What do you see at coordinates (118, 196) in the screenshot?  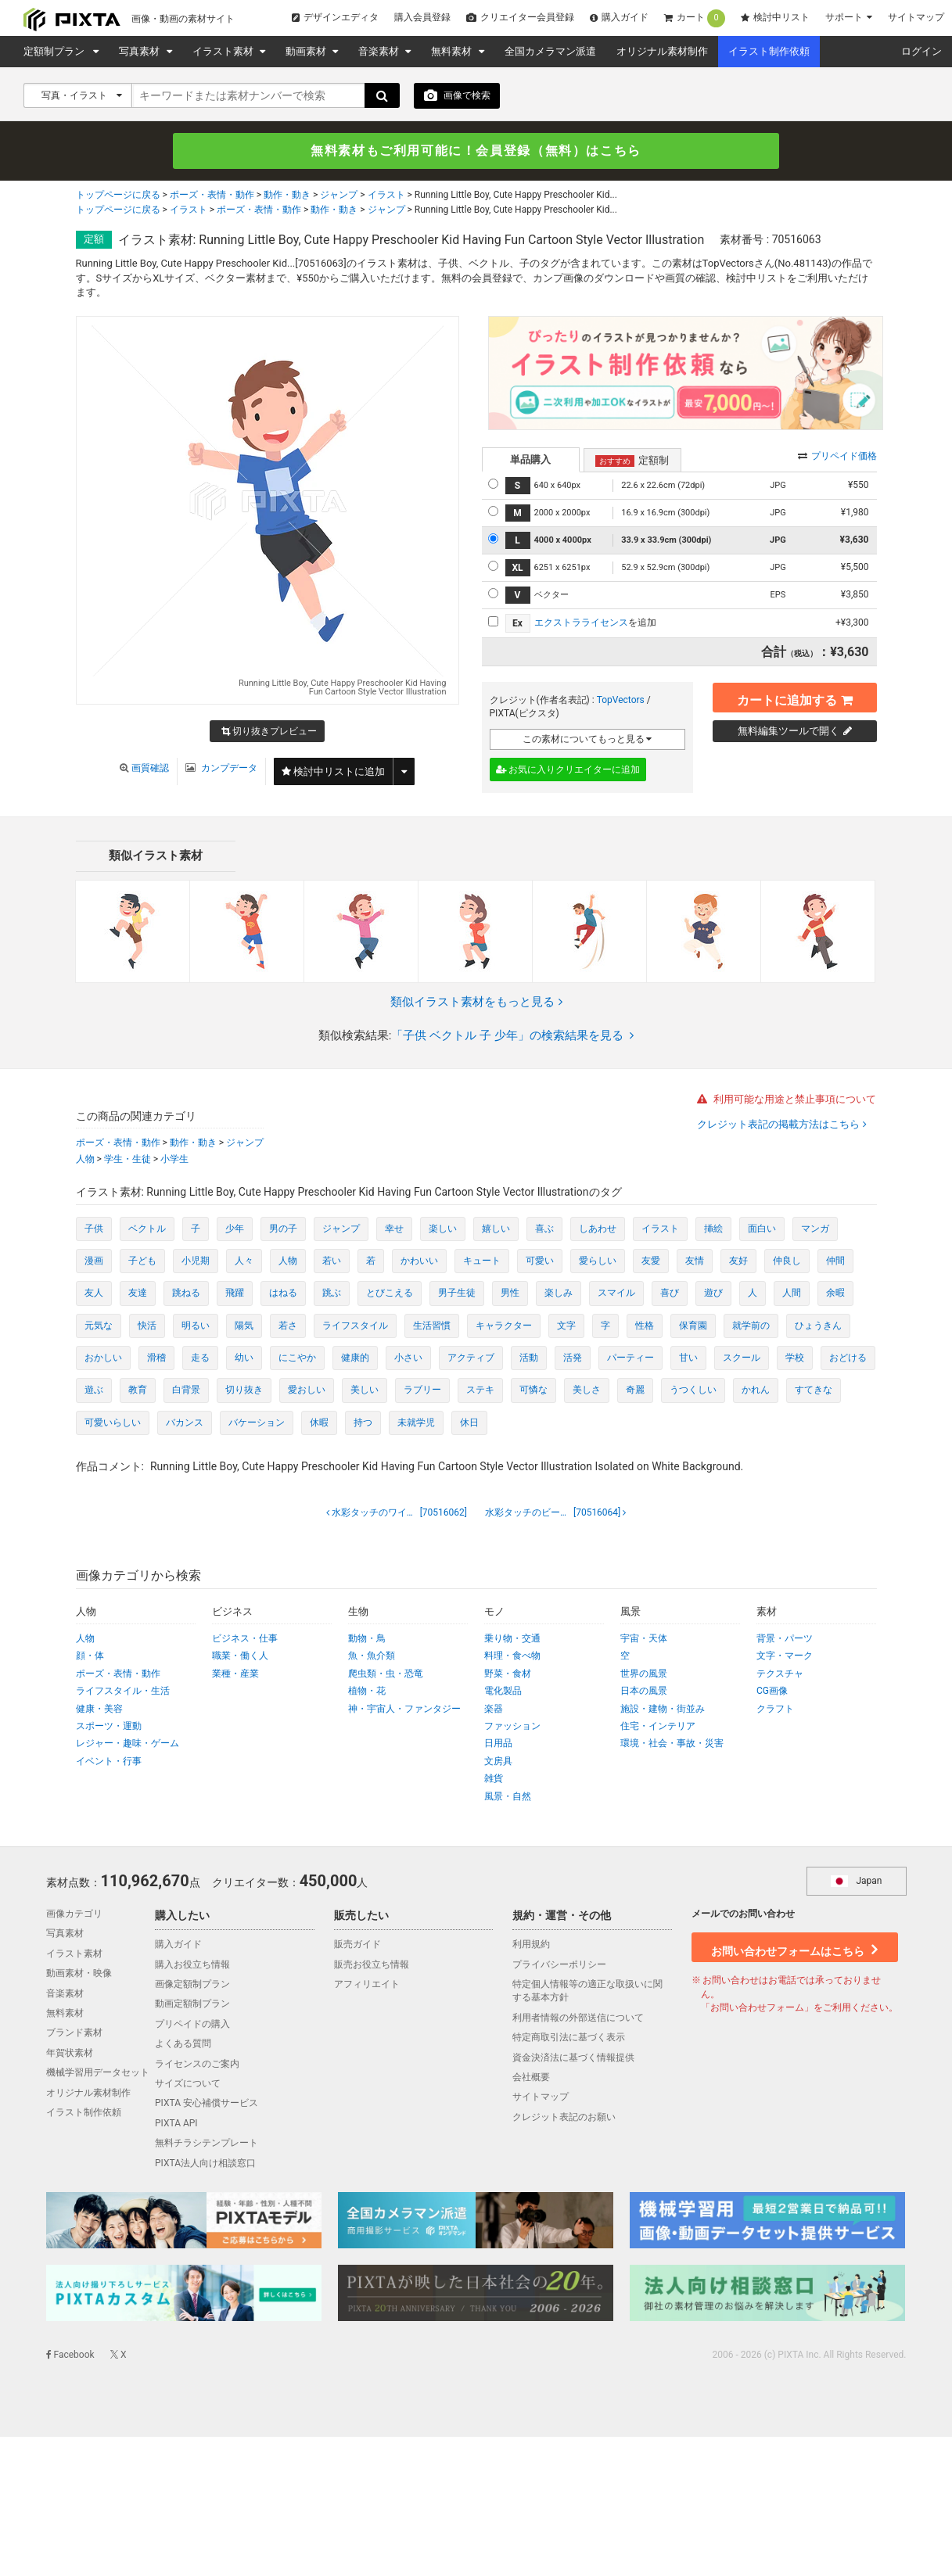 I see `トップページに戻る` at bounding box center [118, 196].